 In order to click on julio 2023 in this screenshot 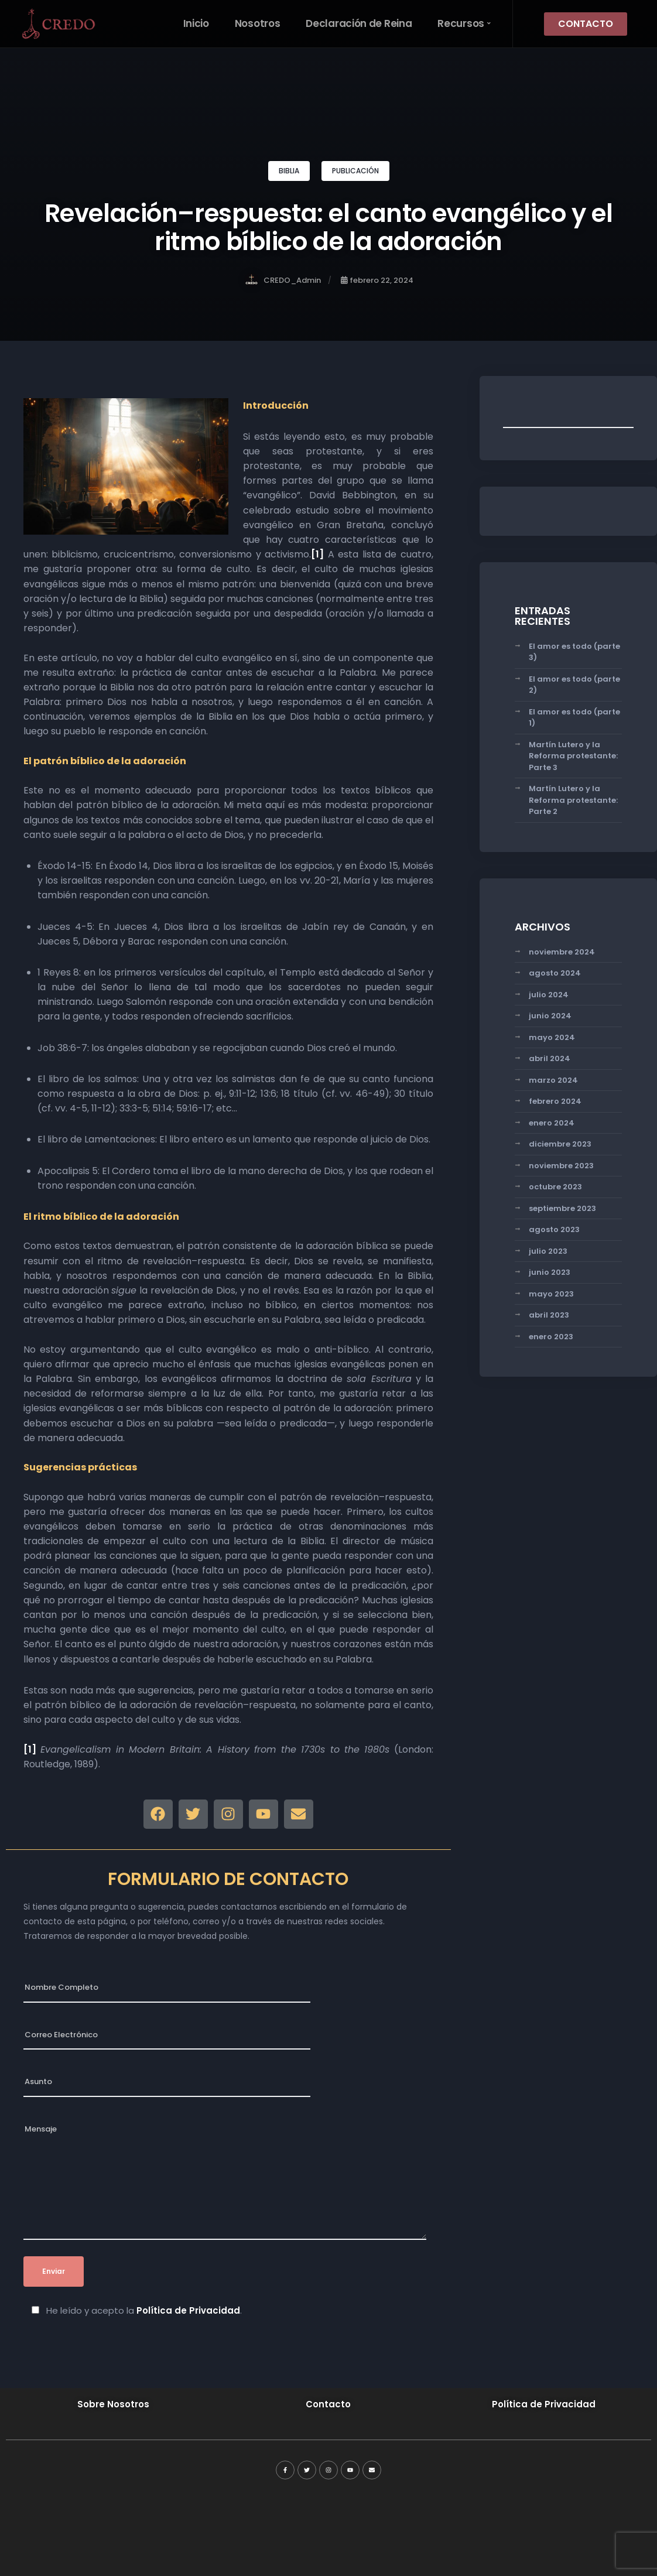, I will do `click(548, 1251)`.